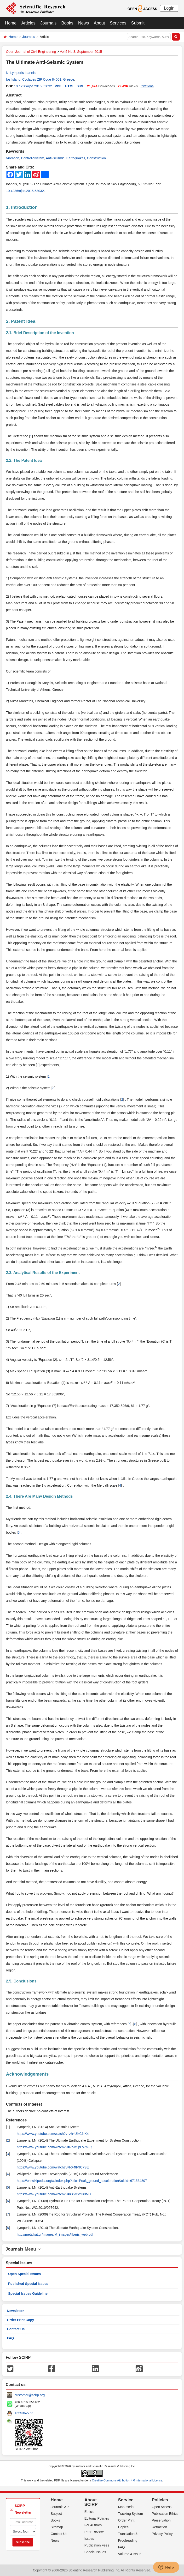  What do you see at coordinates (75, 158) in the screenshot?
I see `Earthquakes` at bounding box center [75, 158].